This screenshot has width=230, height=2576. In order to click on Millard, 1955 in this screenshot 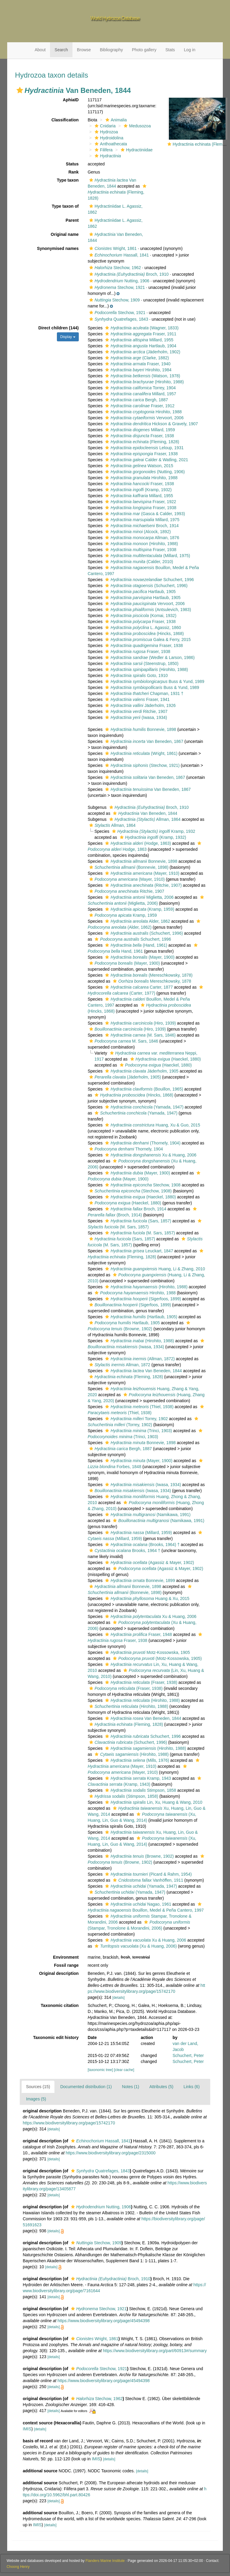, I will do `click(138, 339)`.